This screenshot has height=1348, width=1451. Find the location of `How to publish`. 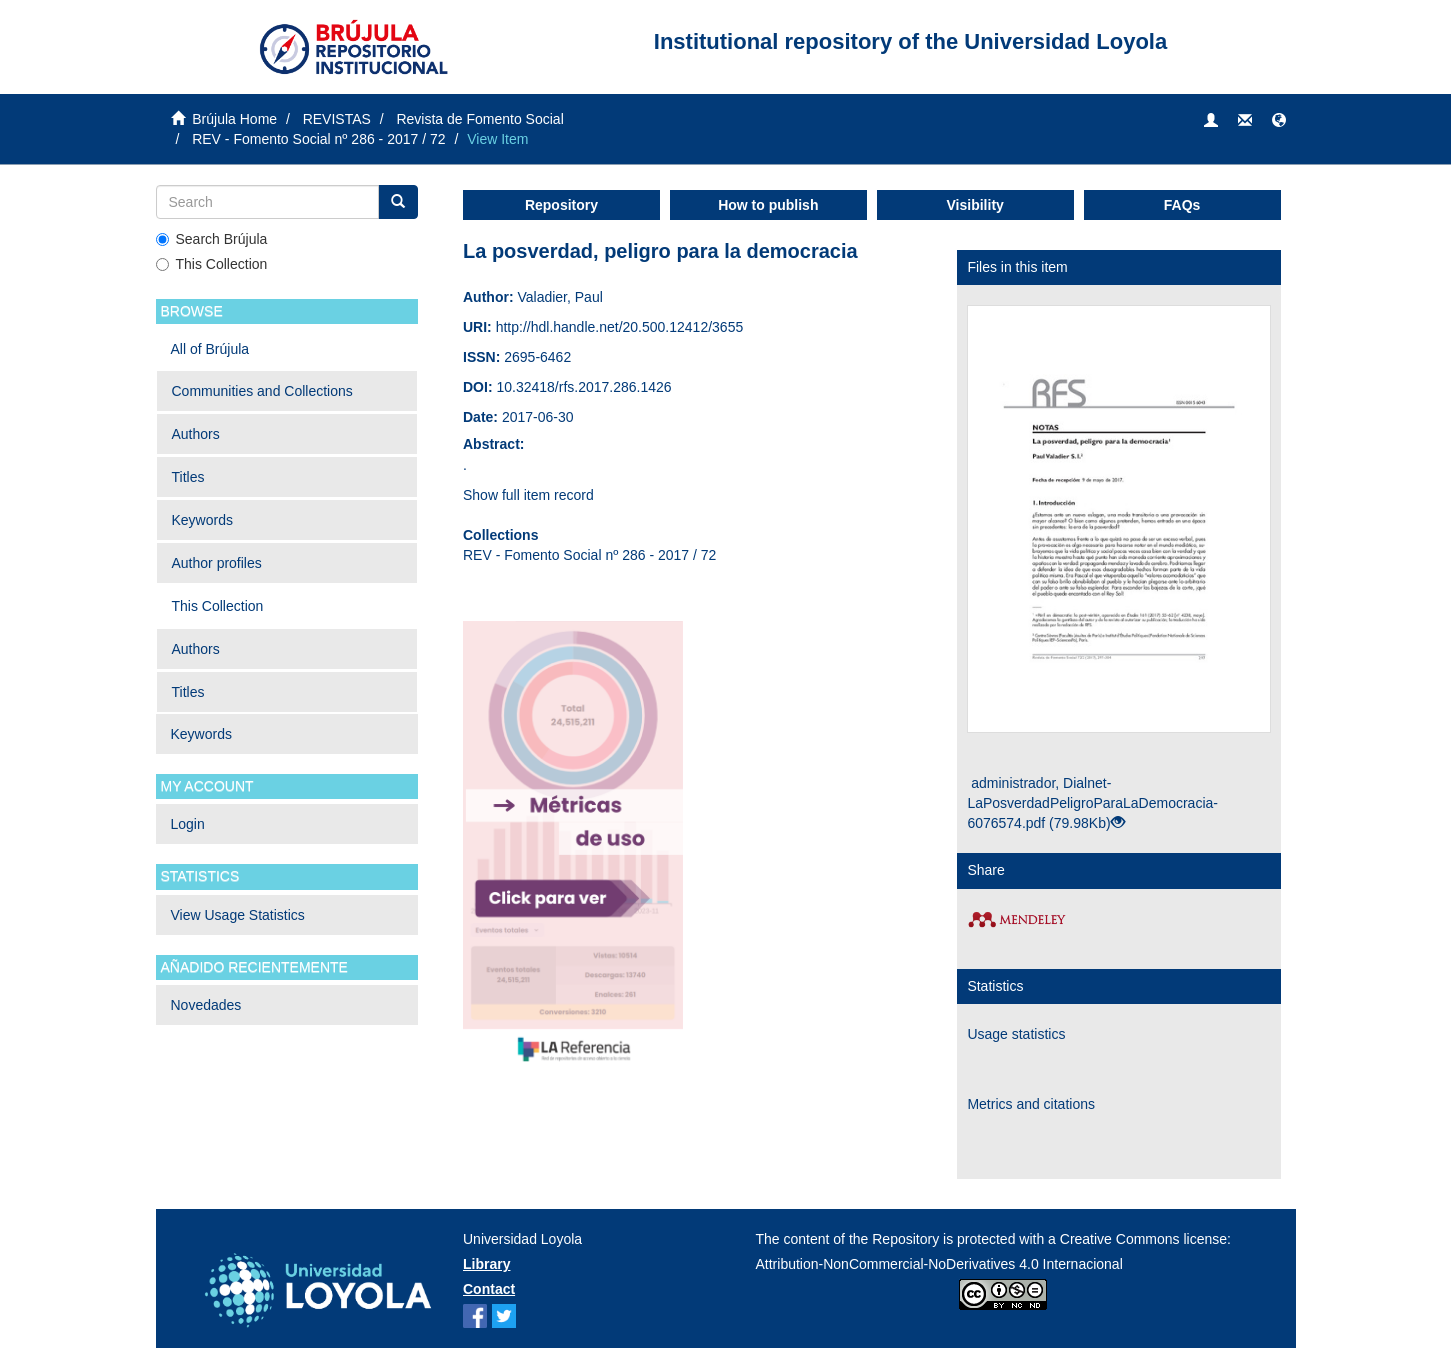

How to publish is located at coordinates (768, 205).